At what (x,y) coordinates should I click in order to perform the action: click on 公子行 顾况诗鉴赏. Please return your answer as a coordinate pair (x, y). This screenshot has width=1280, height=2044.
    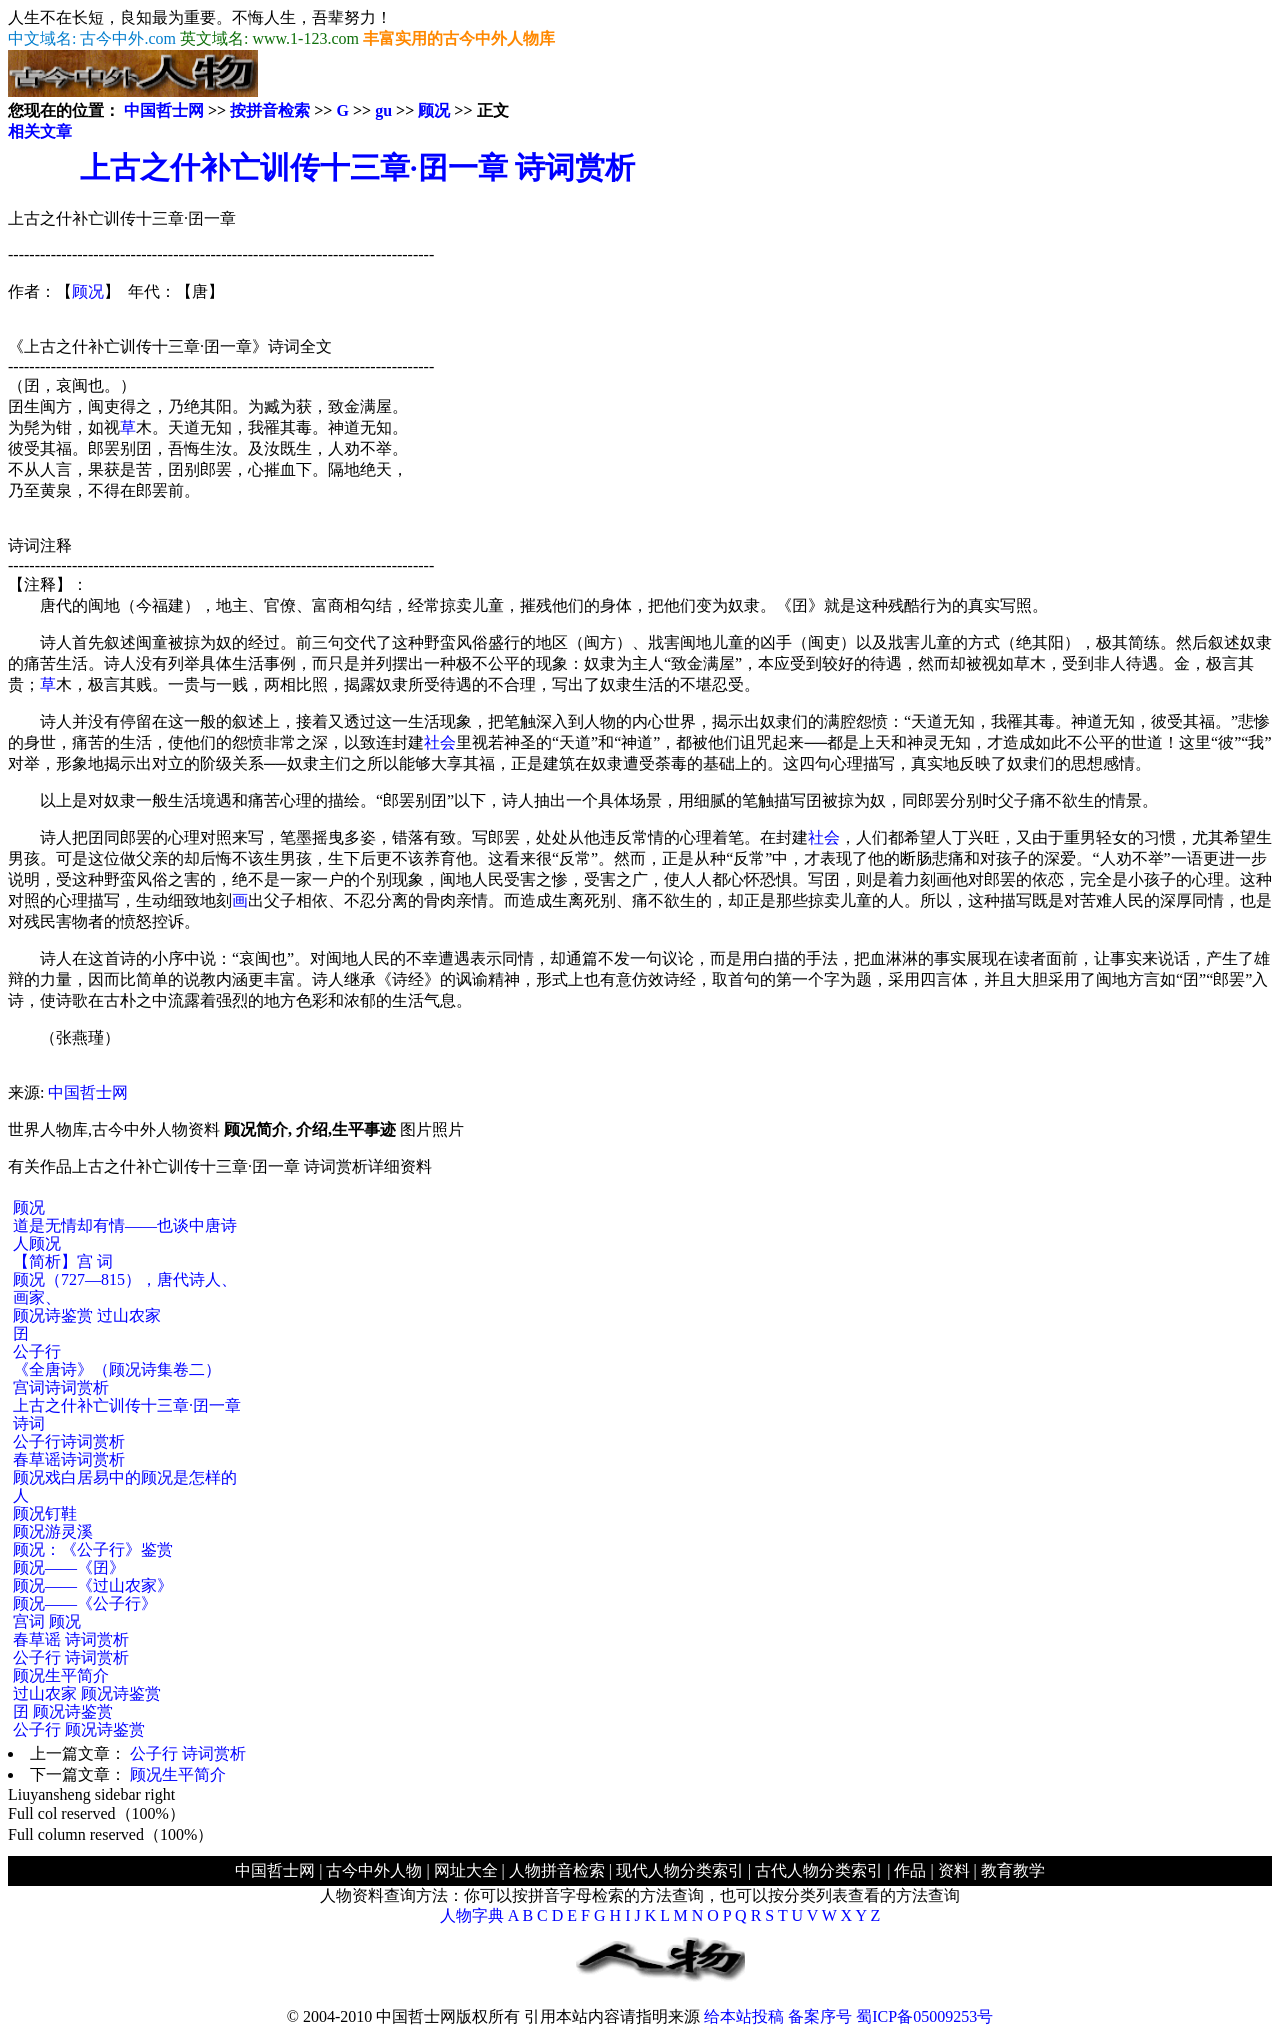
    Looking at the image, I should click on (79, 1729).